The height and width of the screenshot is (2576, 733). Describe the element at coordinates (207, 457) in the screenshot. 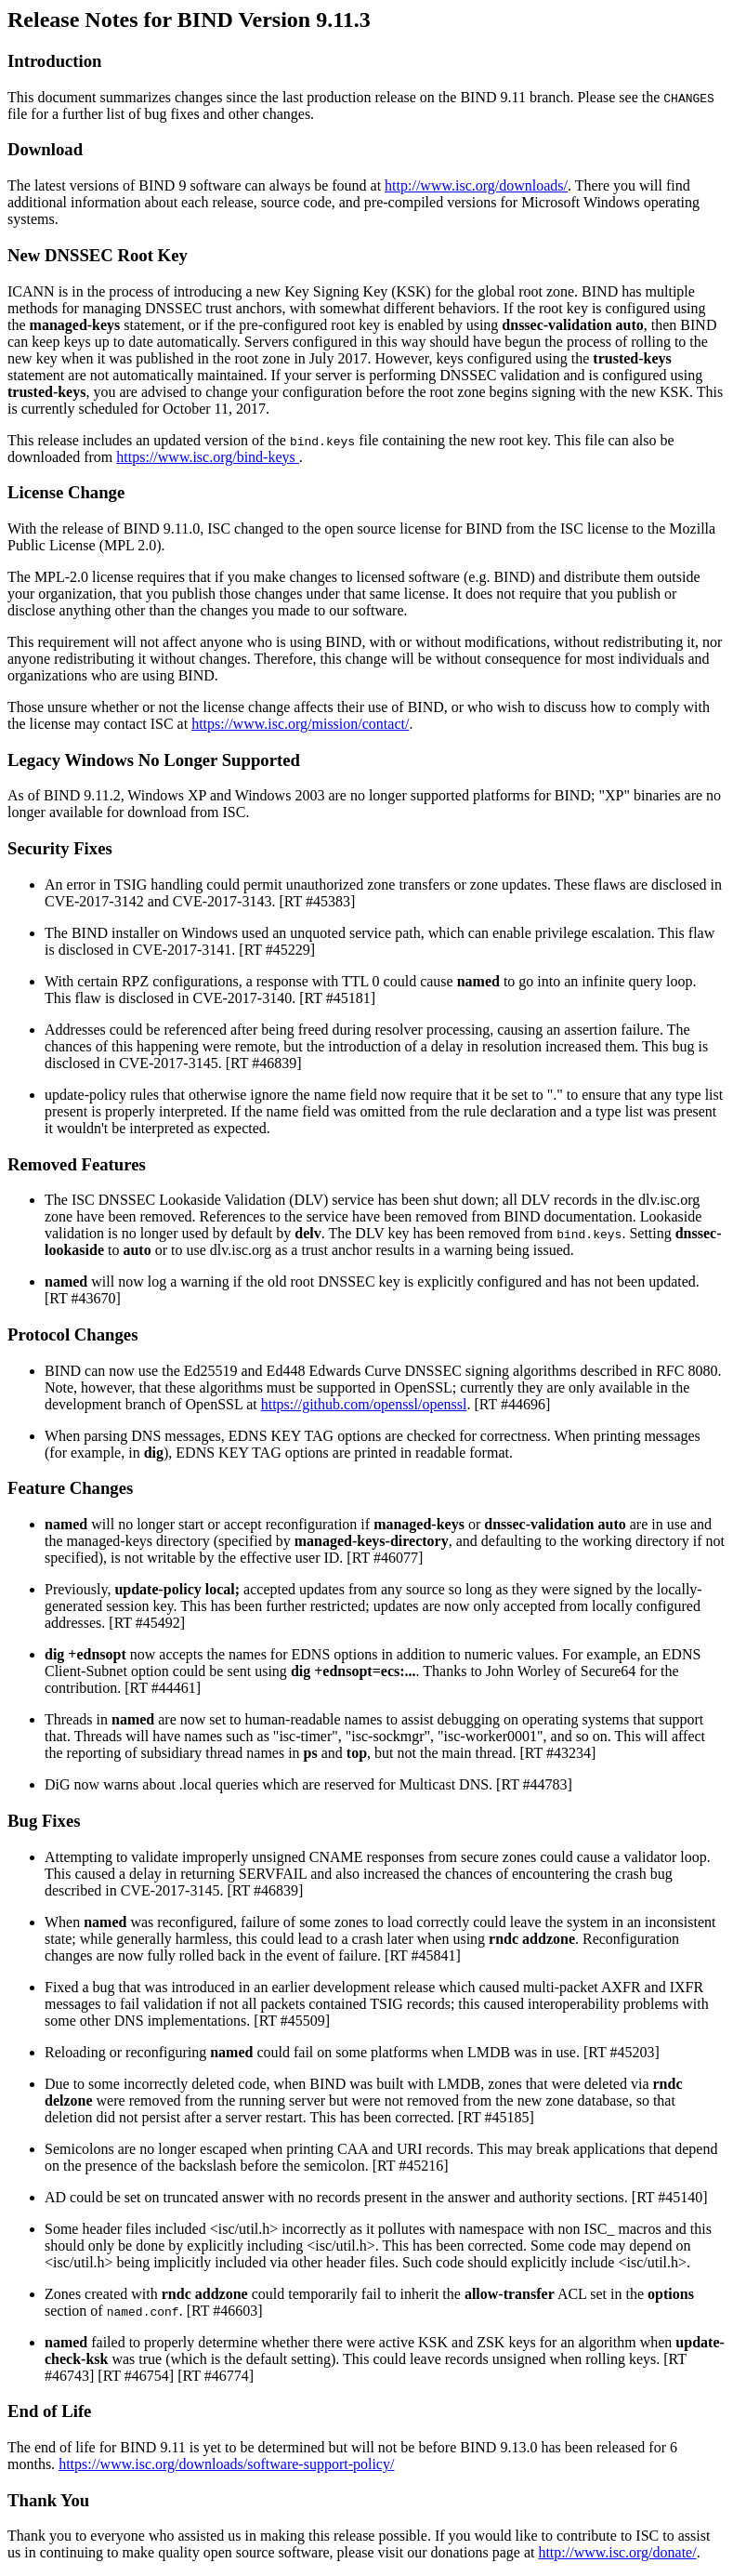

I see `https://www.isc.org/bind-keys` at that location.